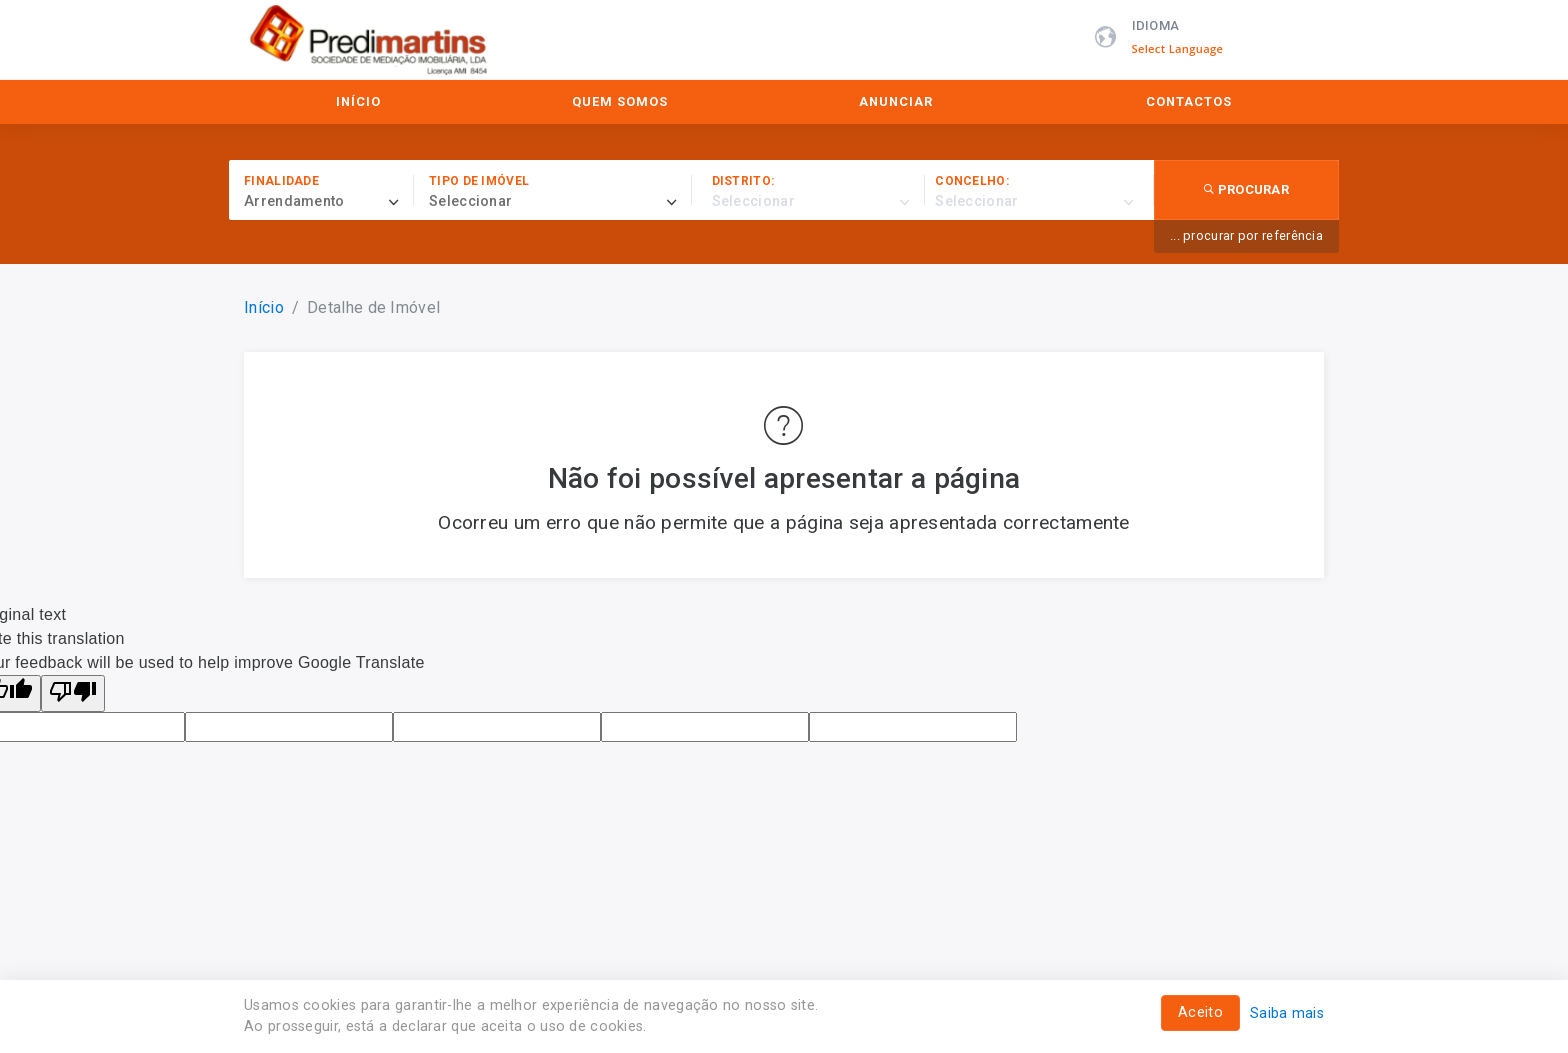 Image resolution: width=1568 pixels, height=1053 pixels. Describe the element at coordinates (896, 101) in the screenshot. I see `Anunciar` at that location.